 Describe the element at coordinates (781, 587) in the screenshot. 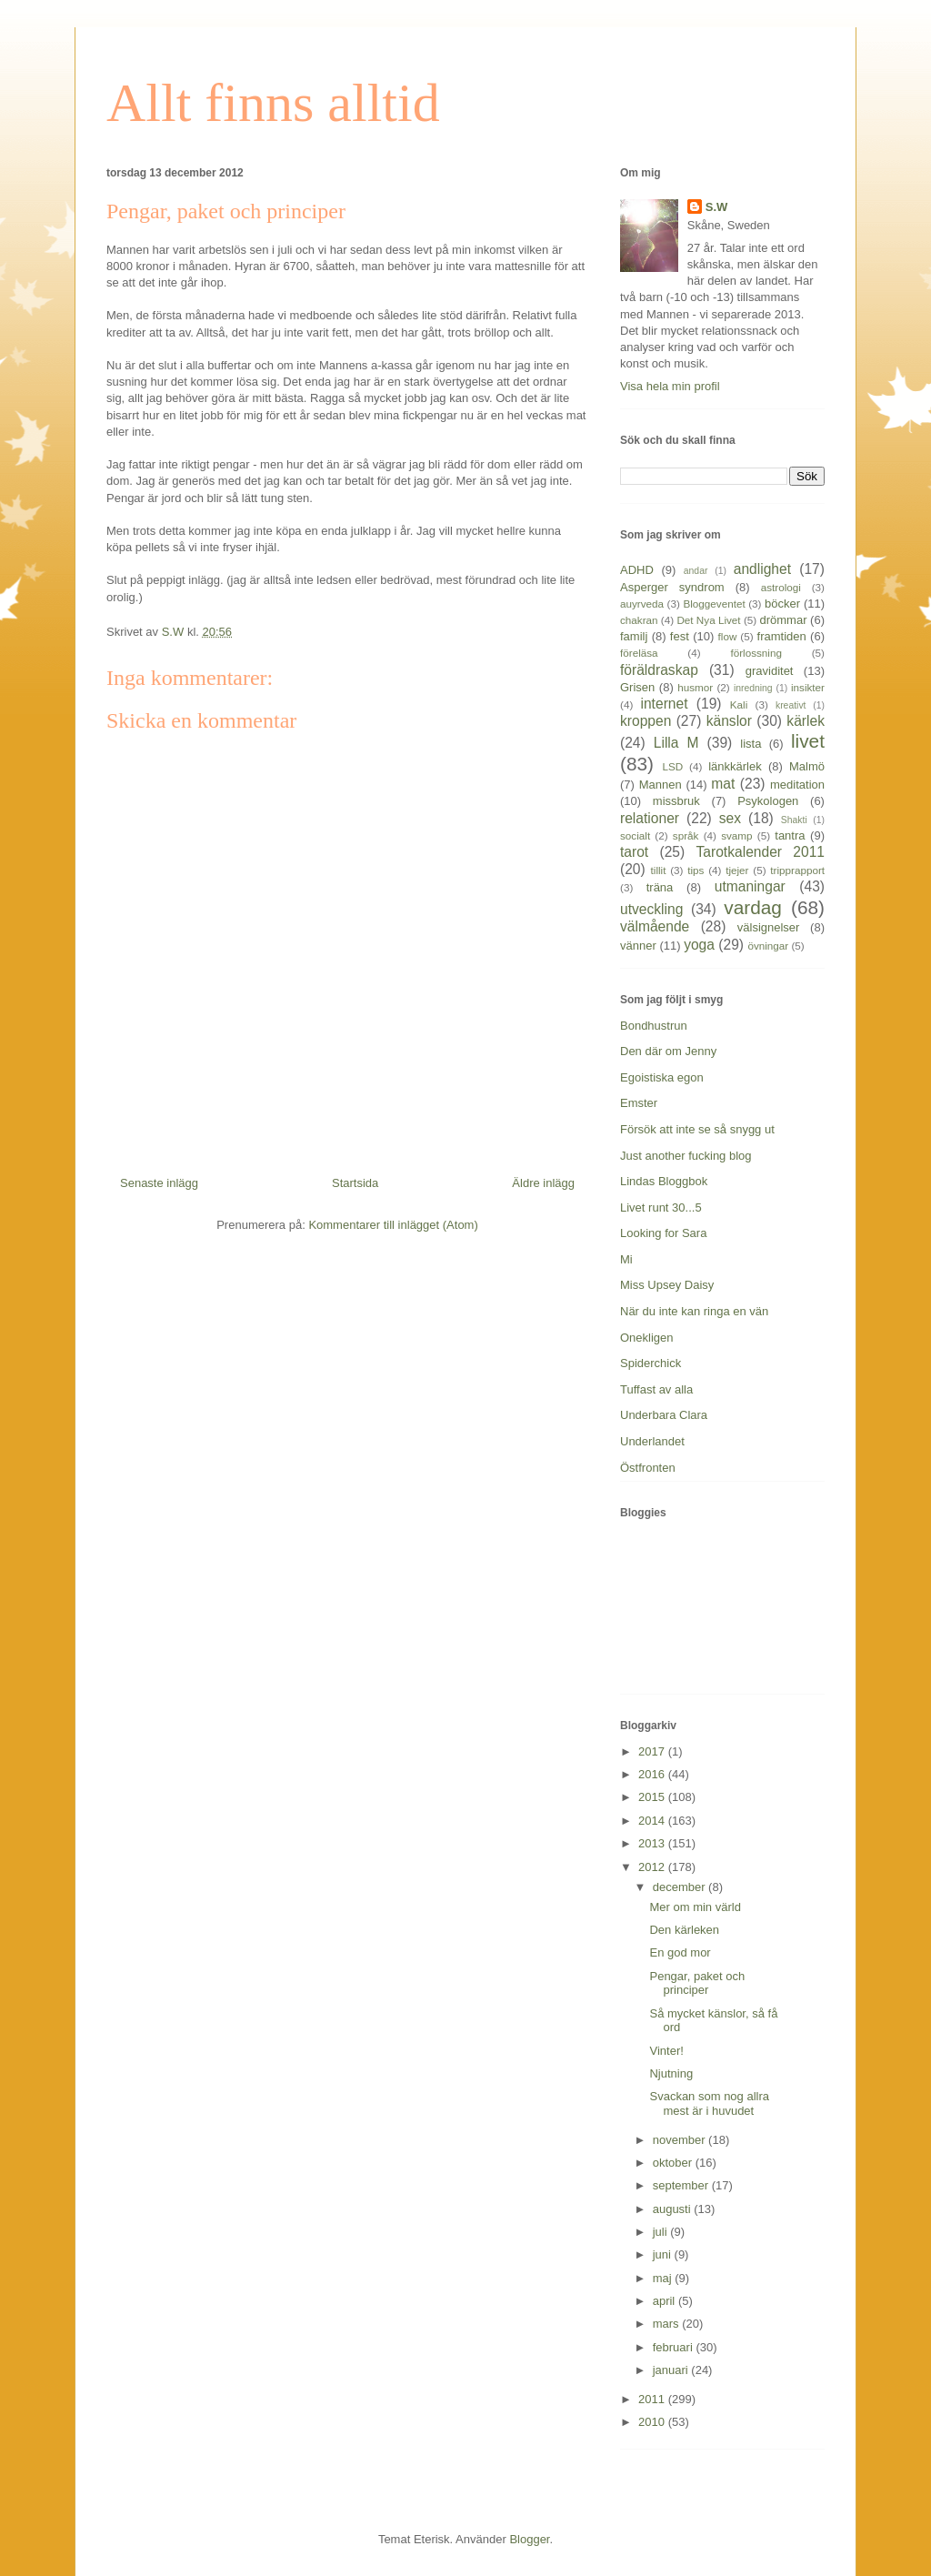

I see `astrologi` at that location.